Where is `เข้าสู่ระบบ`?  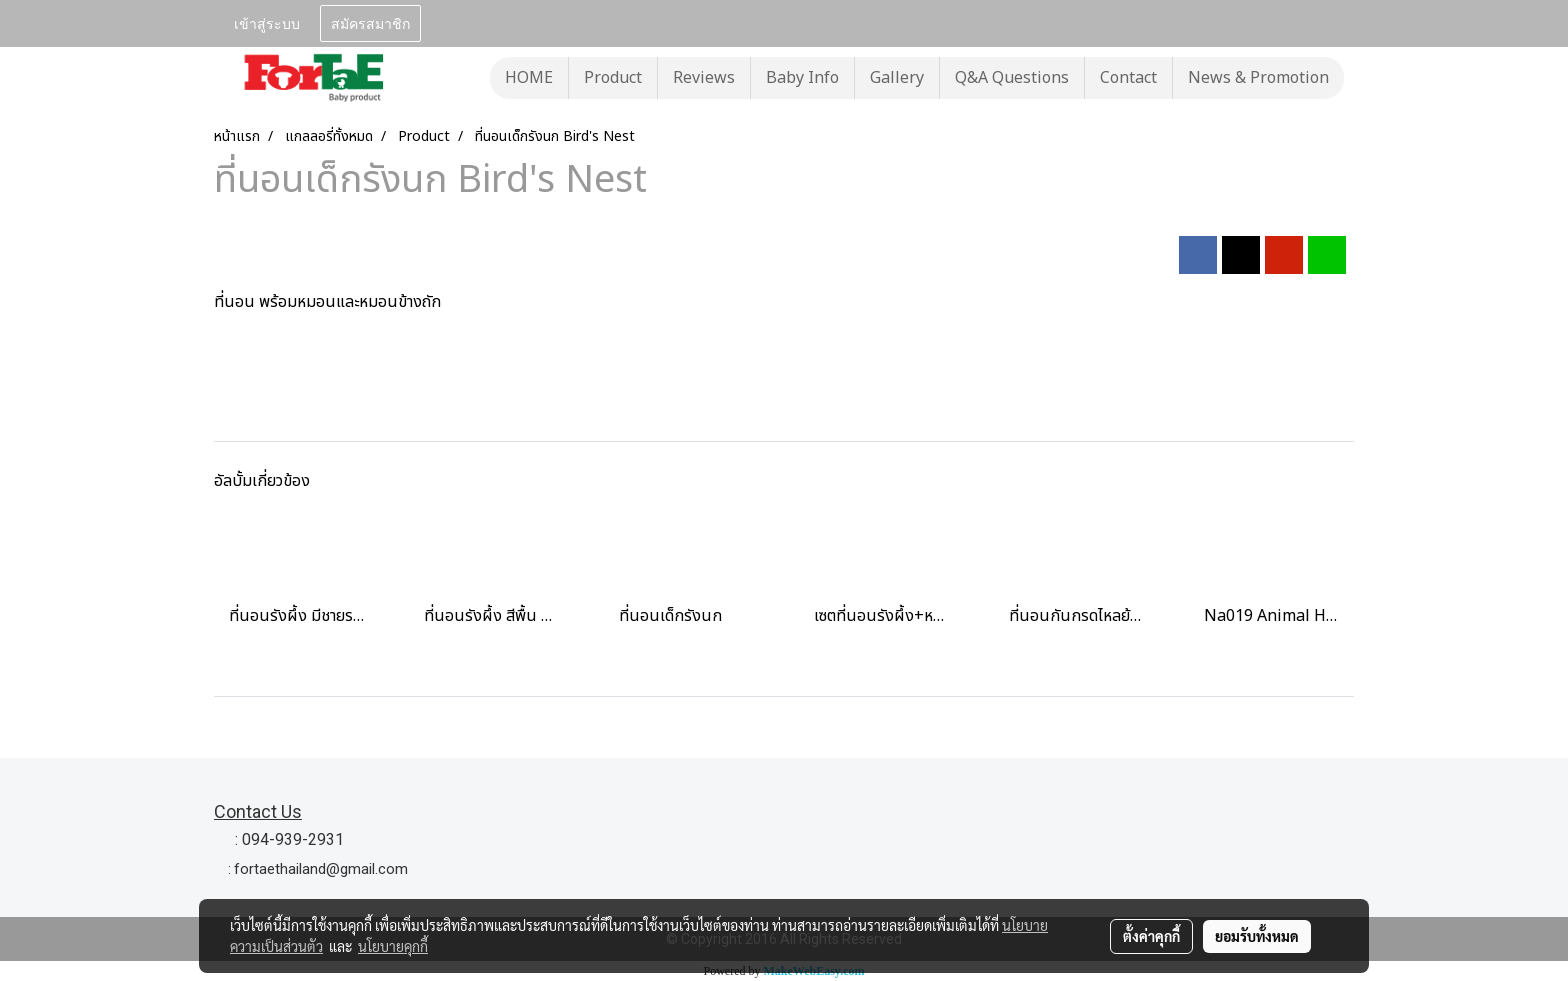 เข้าสู่ระบบ is located at coordinates (267, 22).